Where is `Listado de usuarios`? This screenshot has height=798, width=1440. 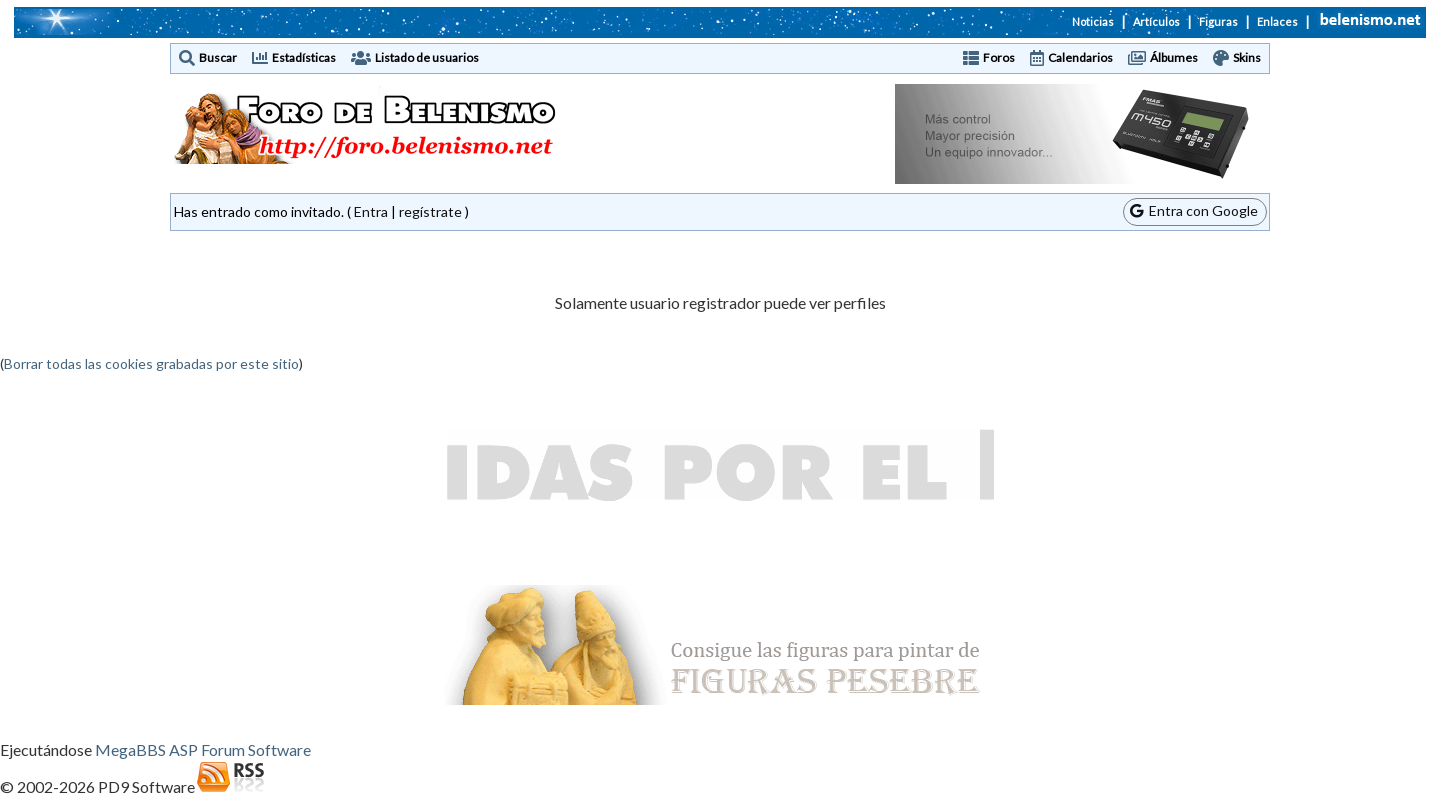 Listado de usuarios is located at coordinates (427, 57).